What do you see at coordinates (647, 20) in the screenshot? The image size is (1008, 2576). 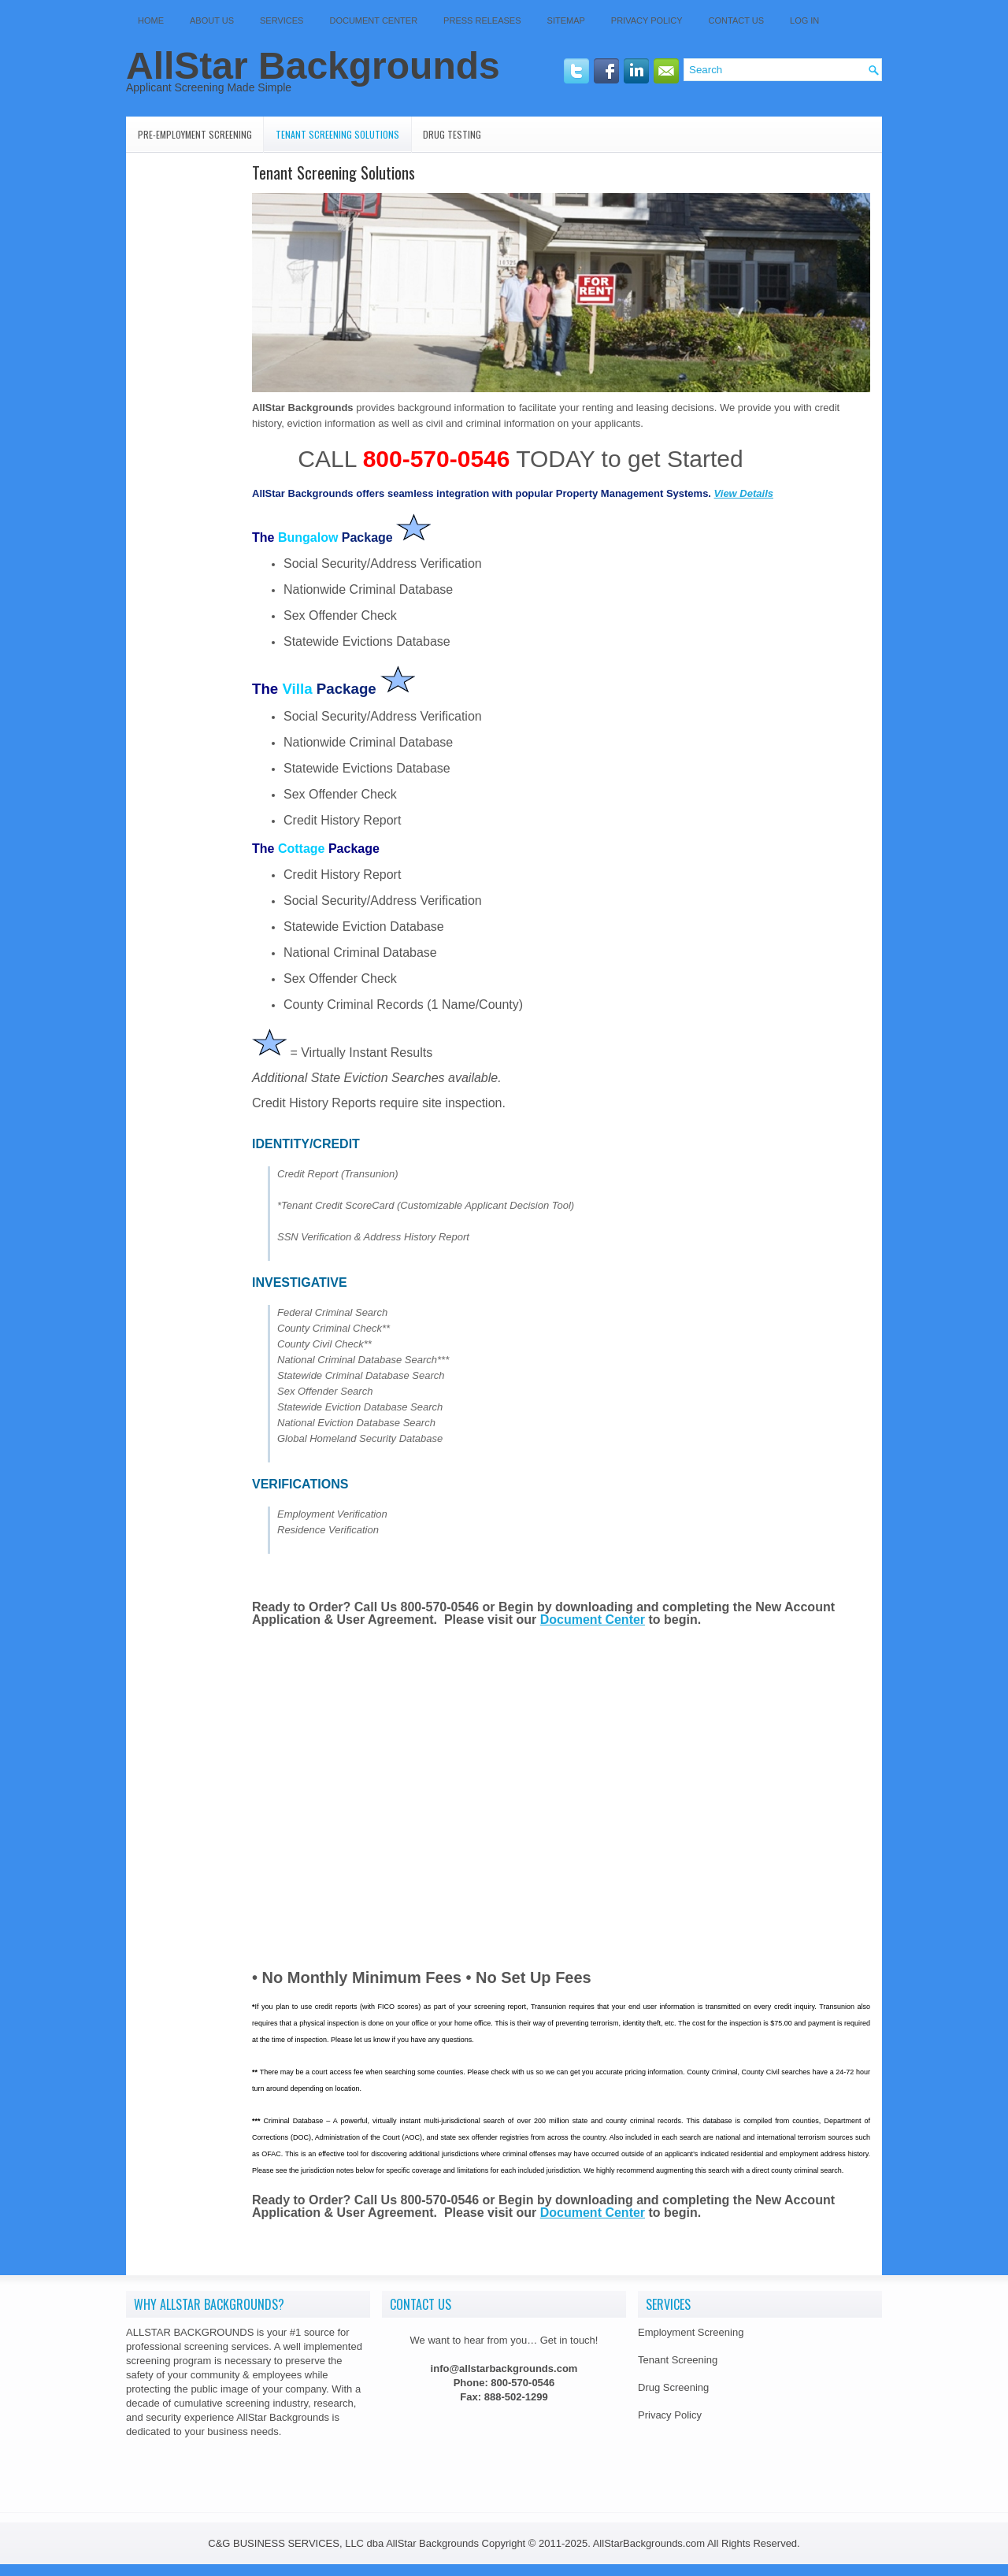 I see `Privacy Policy` at bounding box center [647, 20].